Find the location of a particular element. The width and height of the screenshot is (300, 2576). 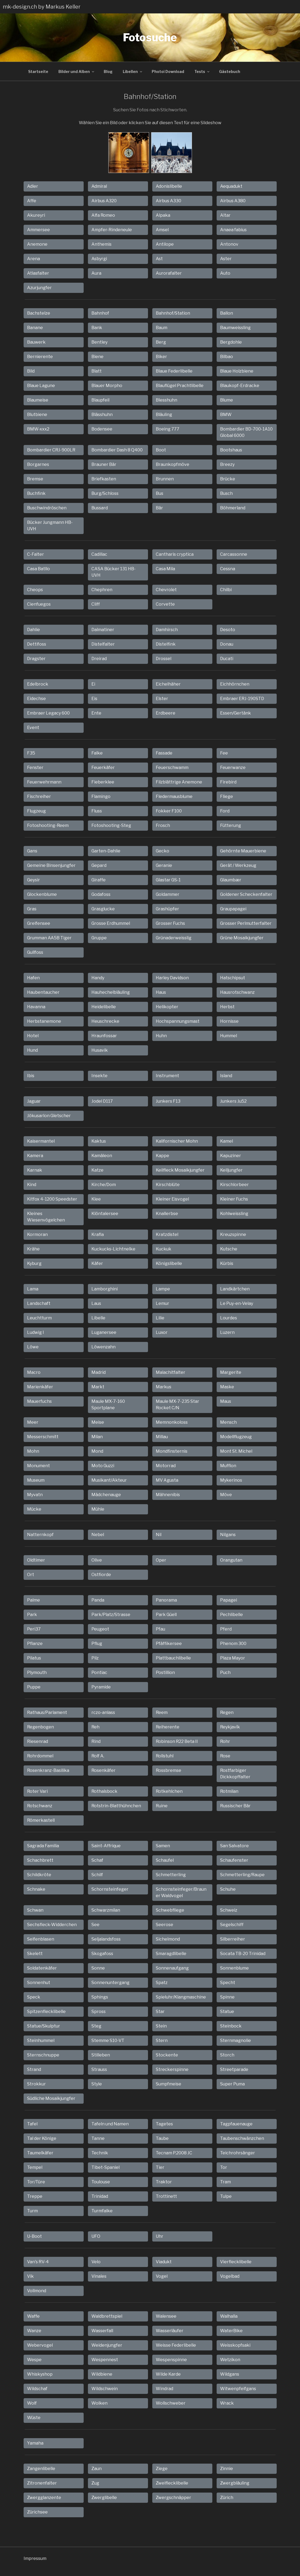

Kirschlorbeer is located at coordinates (234, 1184).